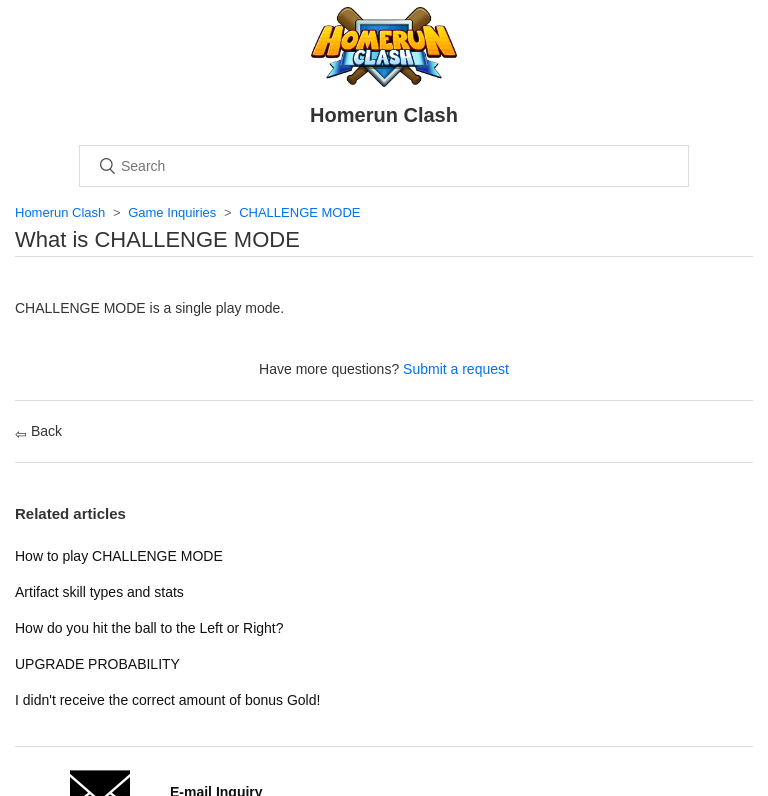 The image size is (768, 796). Describe the element at coordinates (172, 212) in the screenshot. I see `Game Inquiries` at that location.